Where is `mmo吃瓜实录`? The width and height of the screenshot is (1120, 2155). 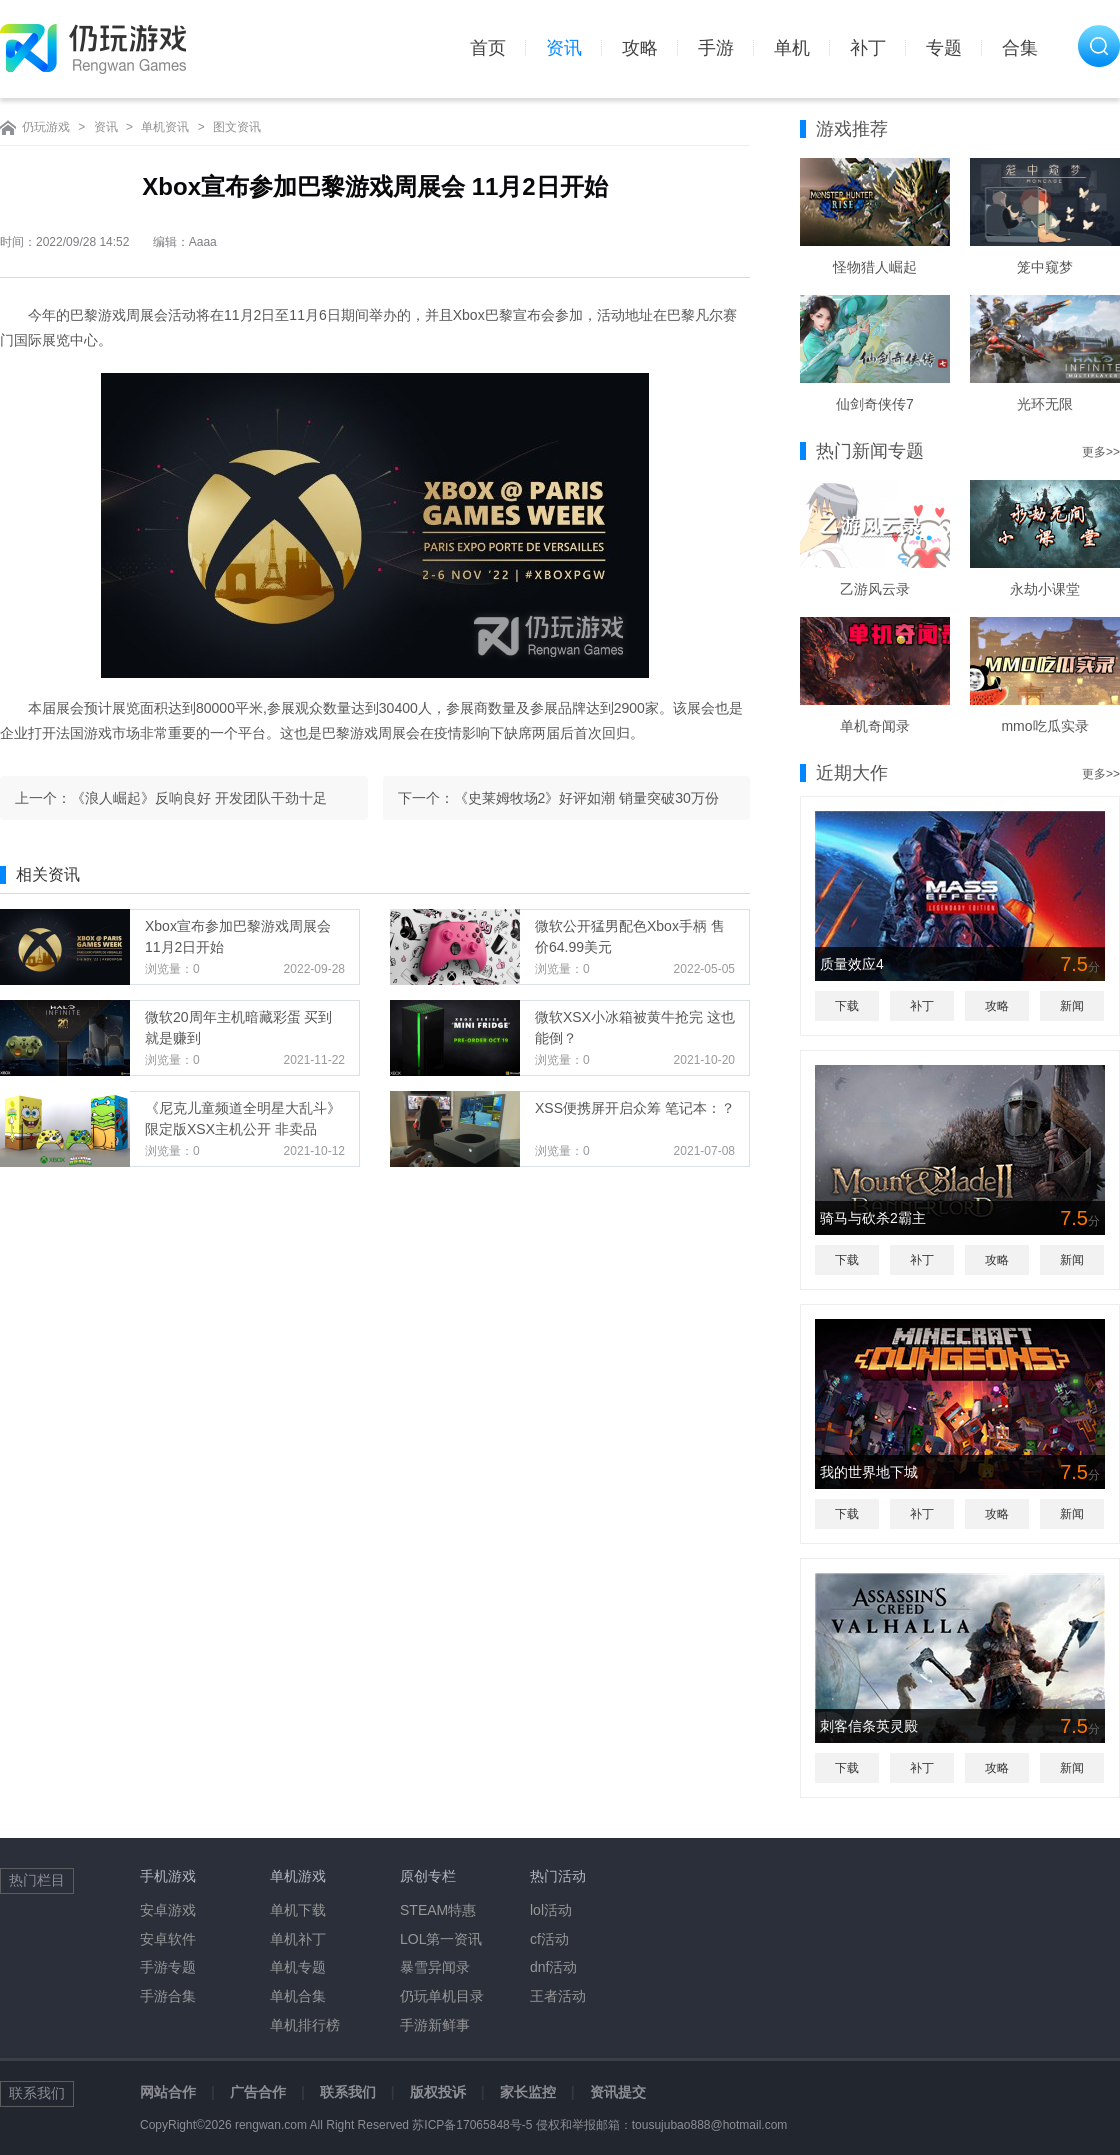
mmo吃瓜实录 is located at coordinates (1044, 726).